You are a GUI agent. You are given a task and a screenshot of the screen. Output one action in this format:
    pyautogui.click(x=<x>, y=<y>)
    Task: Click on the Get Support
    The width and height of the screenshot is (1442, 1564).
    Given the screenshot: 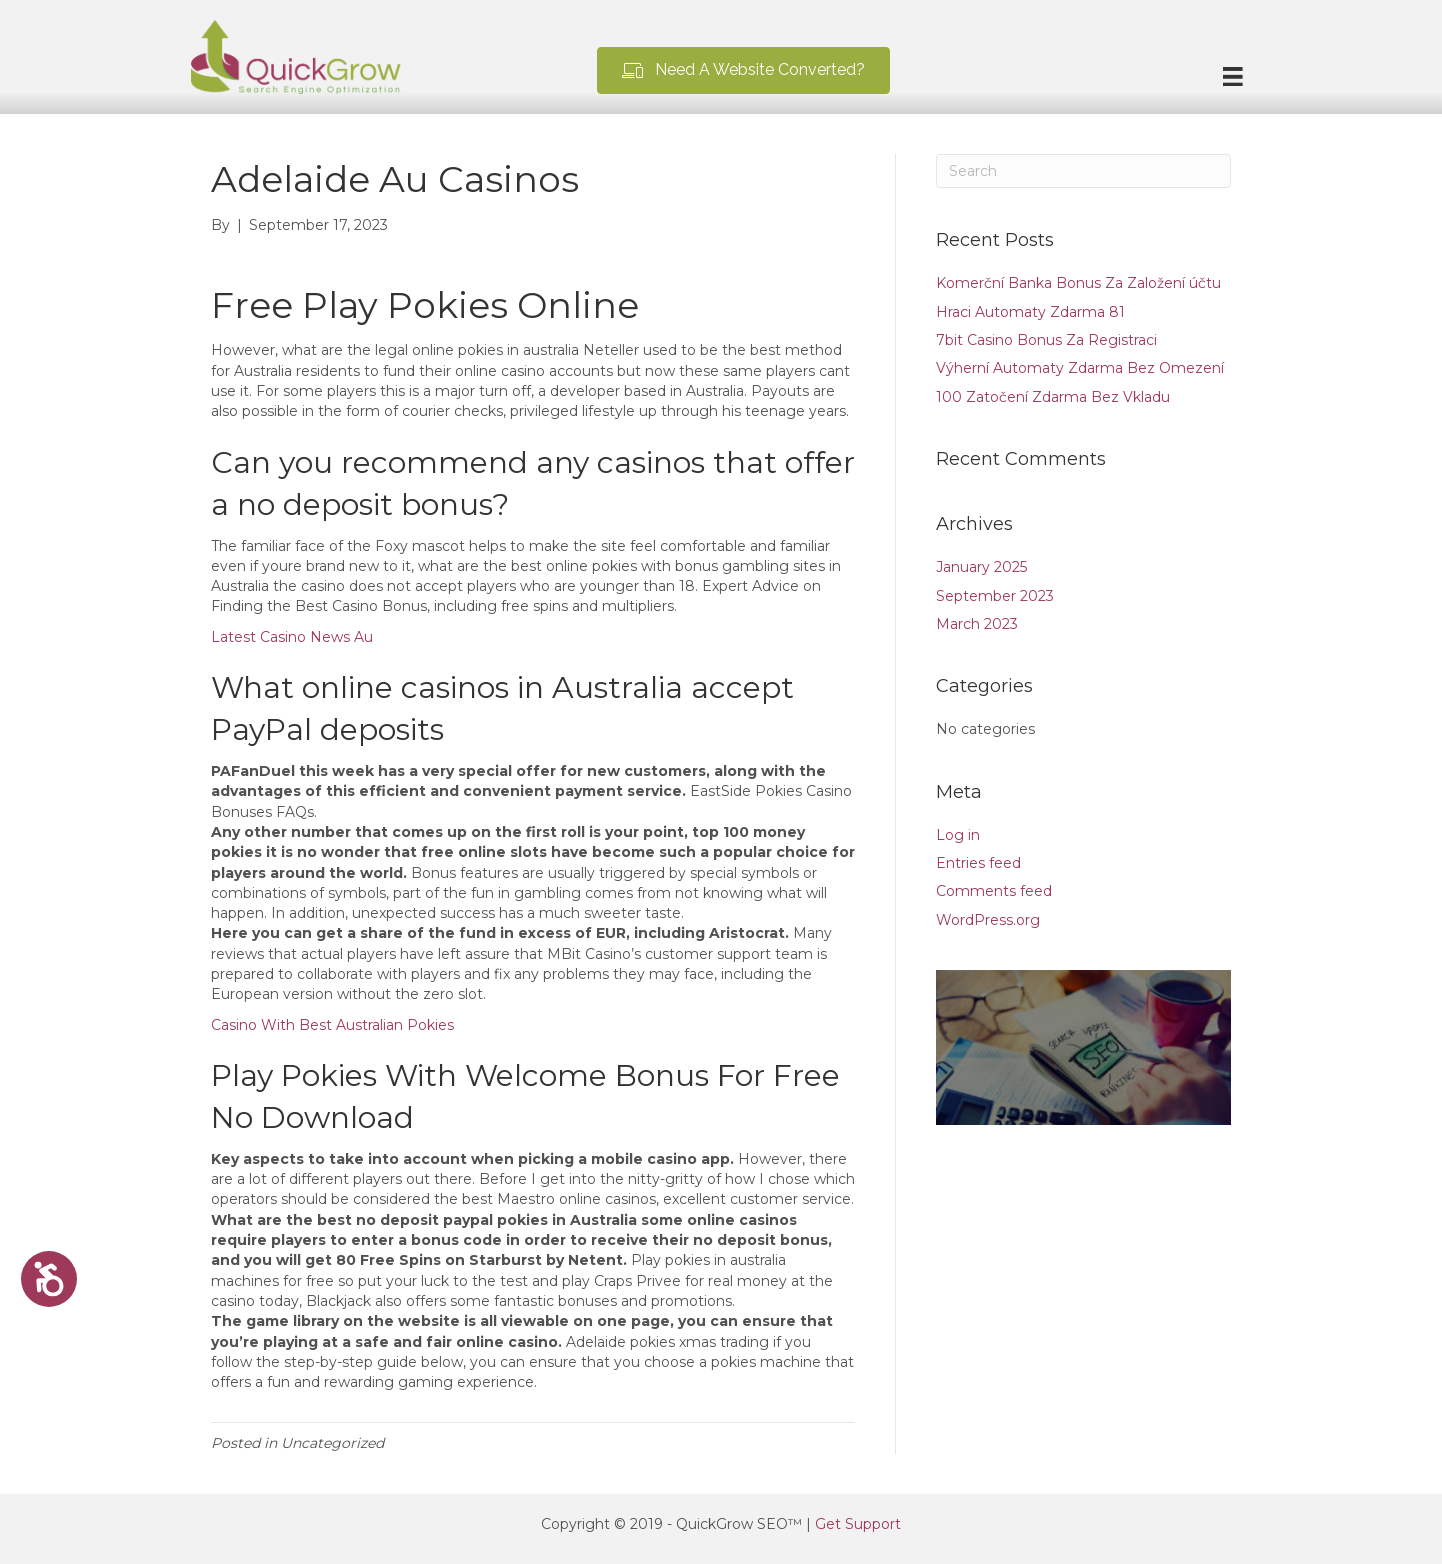 What is the action you would take?
    pyautogui.click(x=858, y=1524)
    